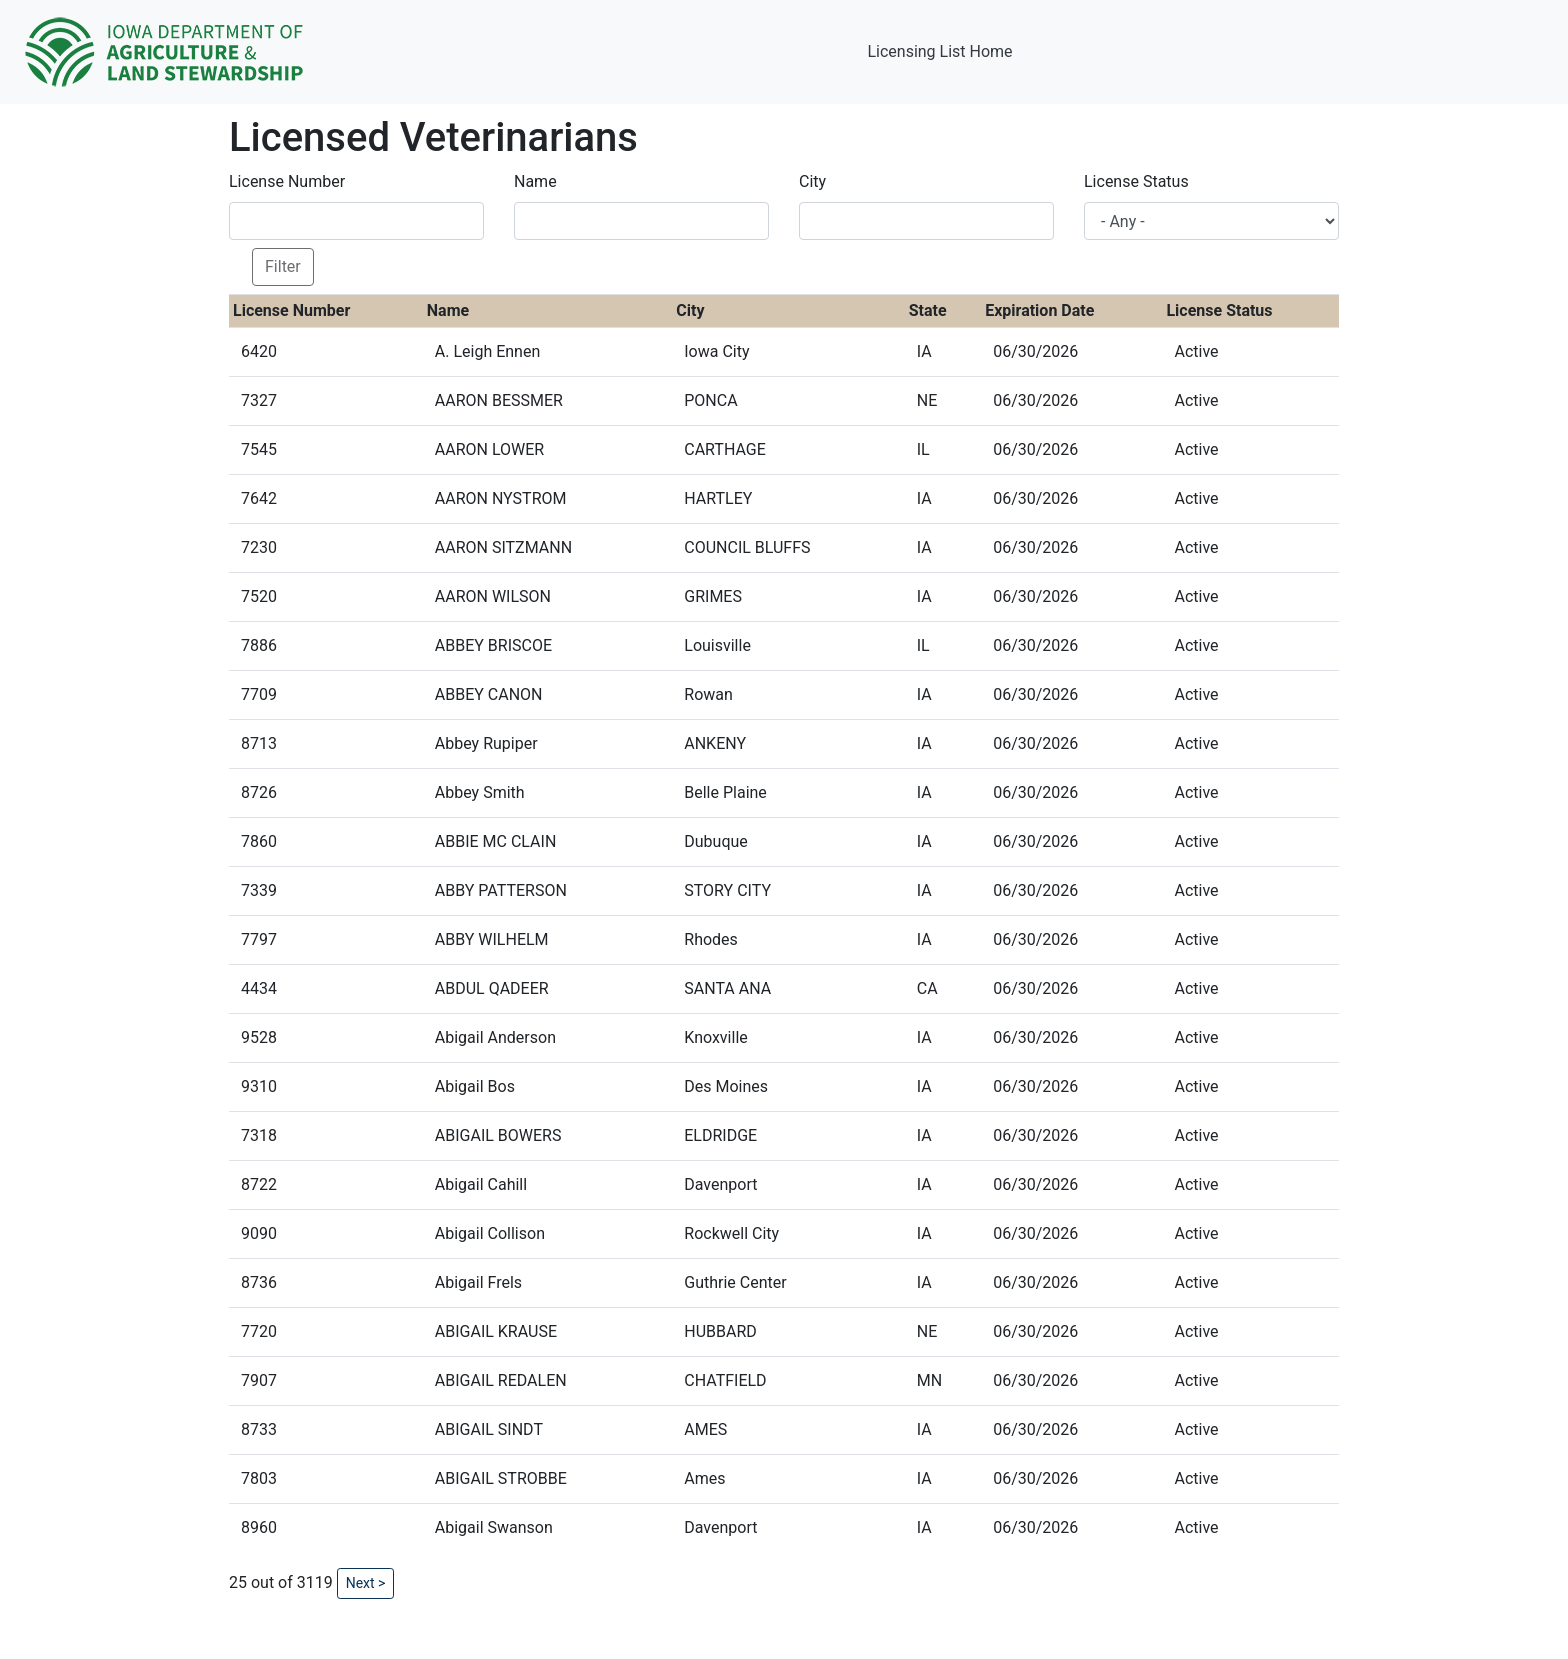  What do you see at coordinates (812, 181) in the screenshot?
I see `City` at bounding box center [812, 181].